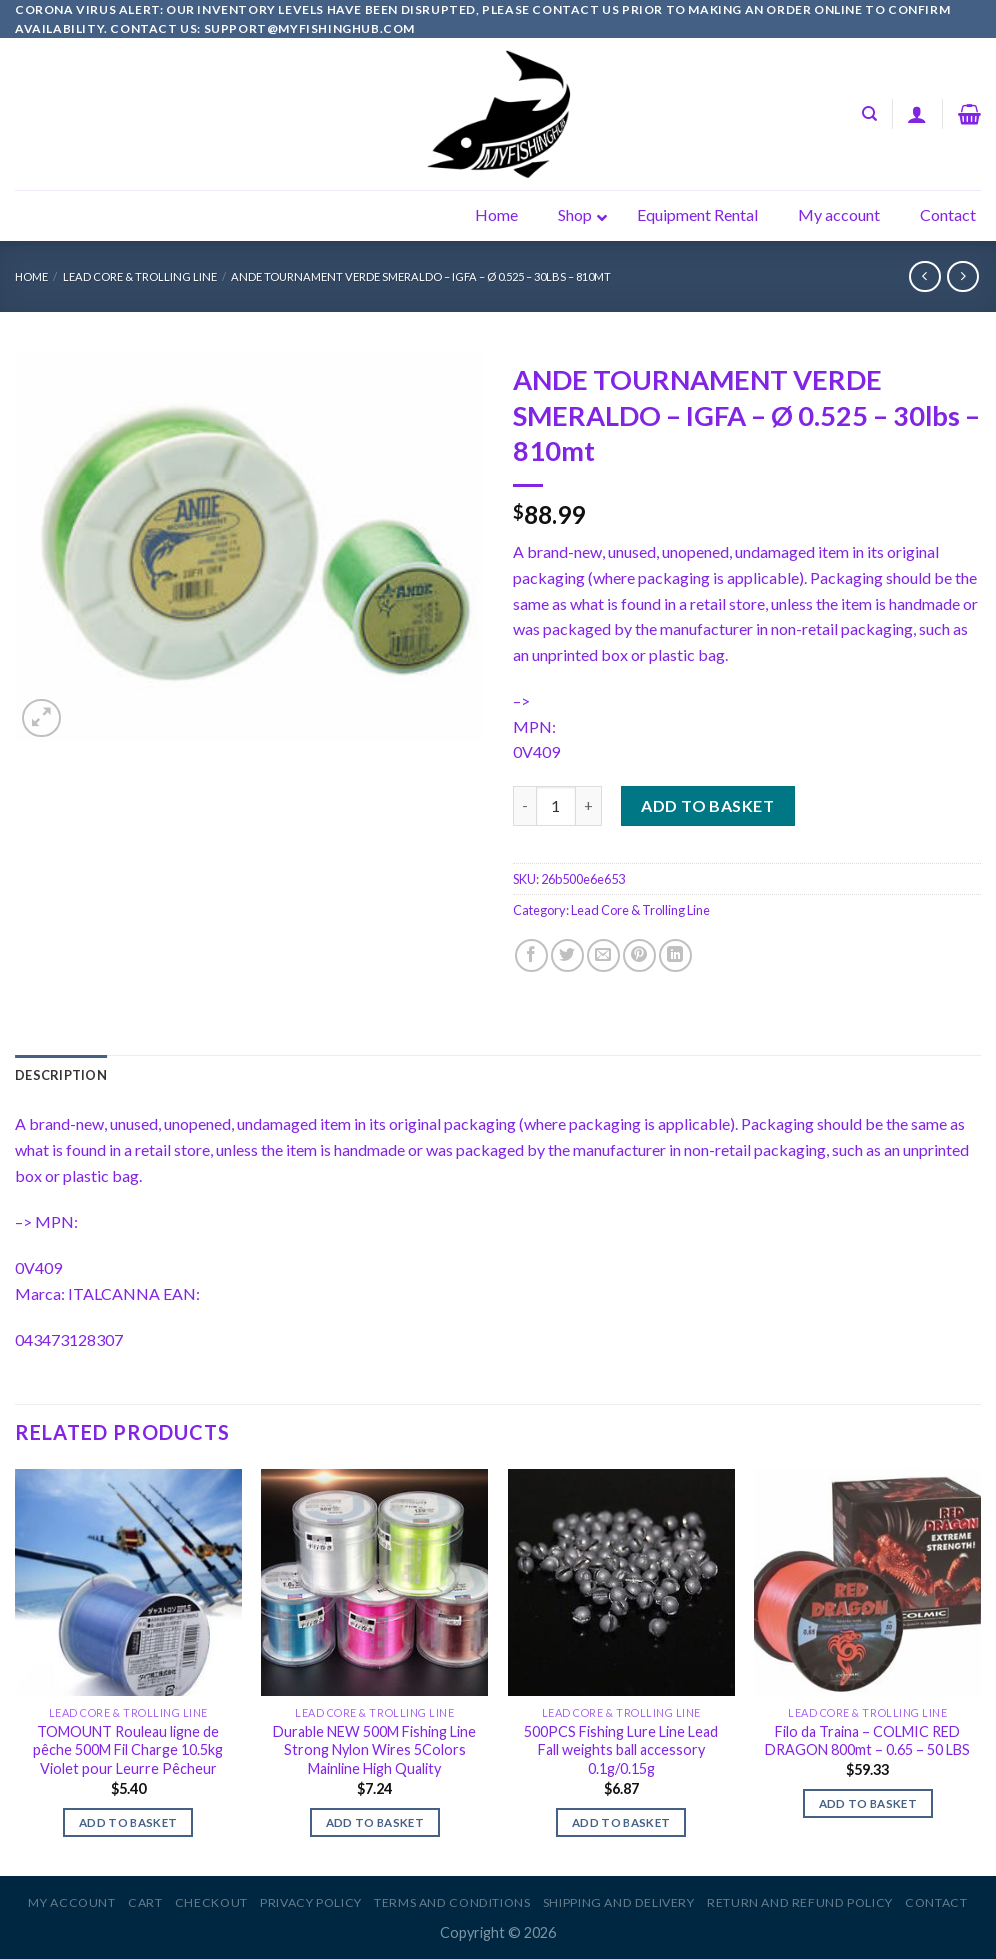 This screenshot has width=996, height=1959. What do you see at coordinates (211, 1902) in the screenshot?
I see `Checkout` at bounding box center [211, 1902].